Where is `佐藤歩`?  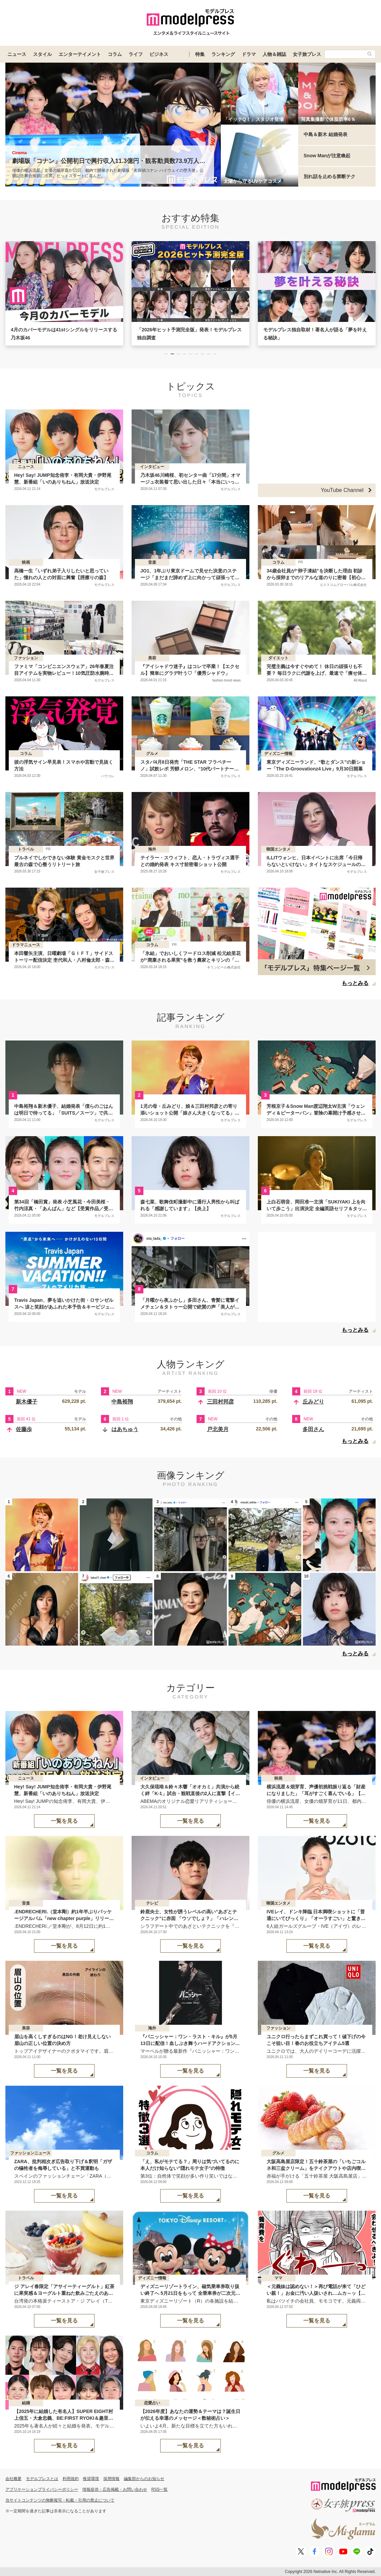
佐藤歩 is located at coordinates (24, 1429).